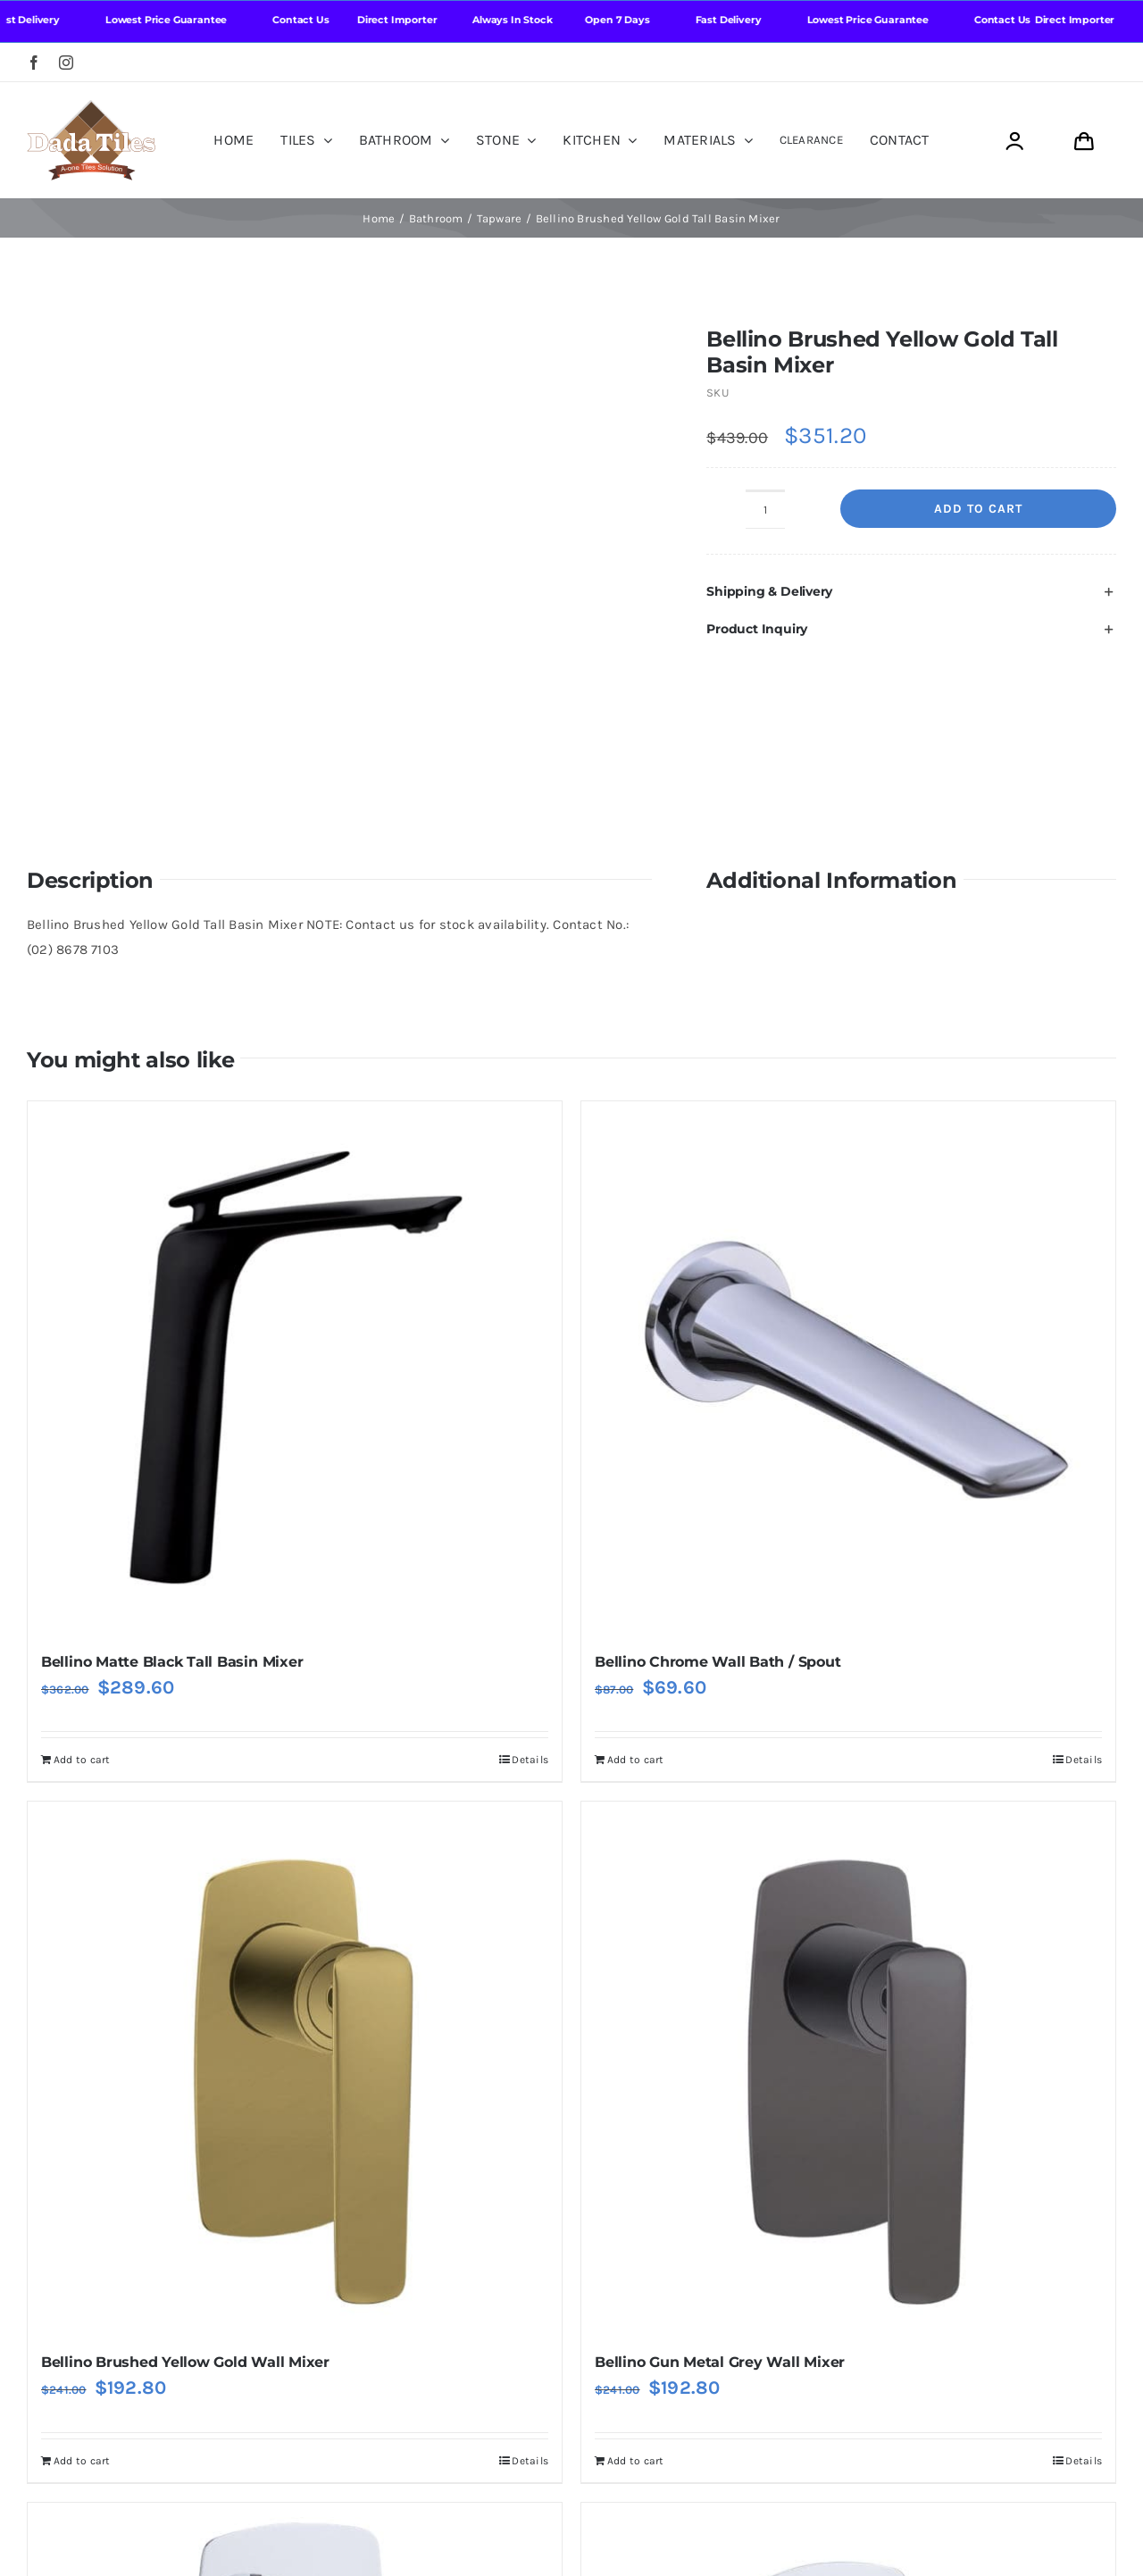  What do you see at coordinates (635, 2318) in the screenshot?
I see `Add to cart [Add to cart: “Bellino Gun Metal Grey Wall Mixer”]` at bounding box center [635, 2318].